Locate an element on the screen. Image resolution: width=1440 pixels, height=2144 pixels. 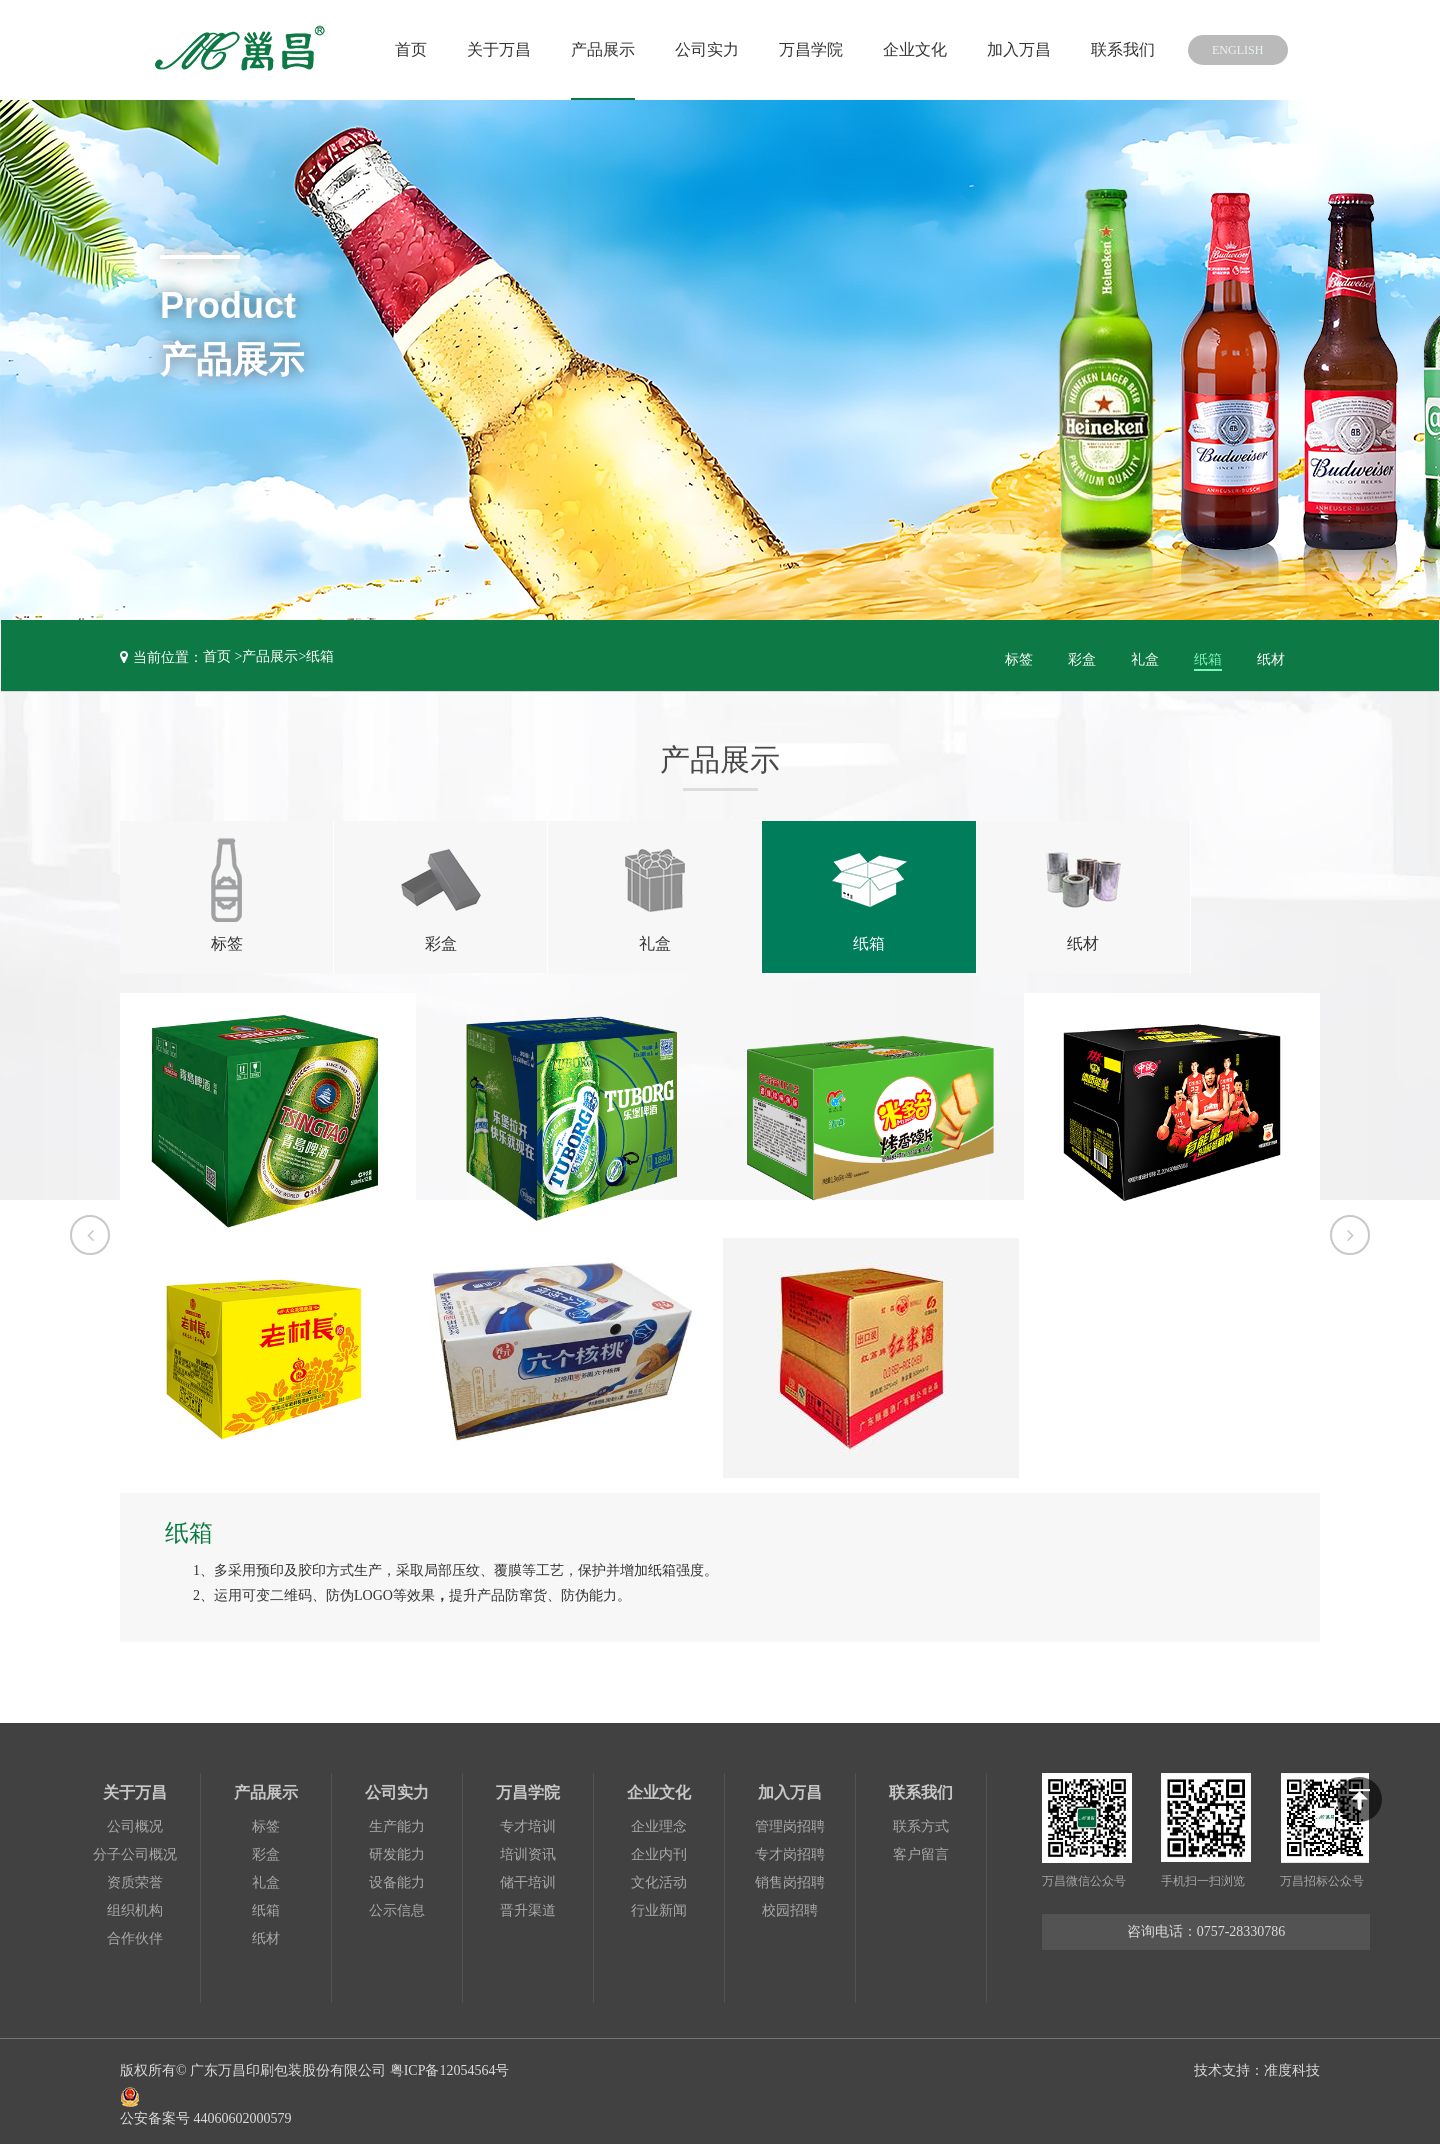
客户留言 is located at coordinates (921, 1847).